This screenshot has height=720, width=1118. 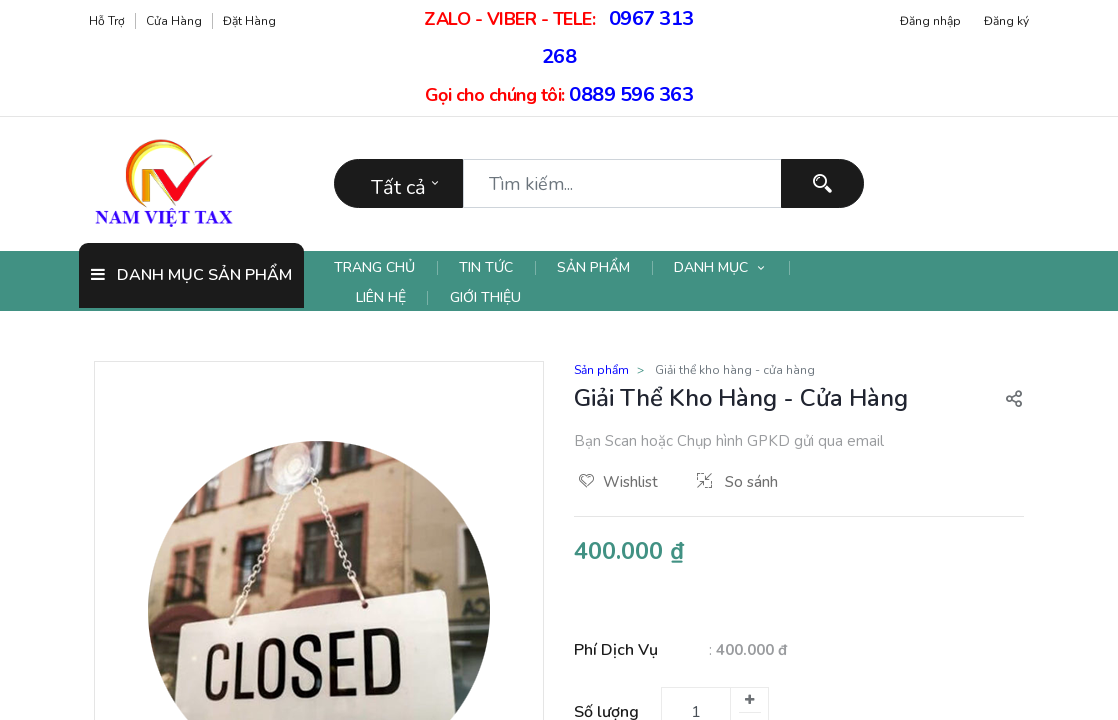 I want to click on [button], so click(x=1014, y=398).